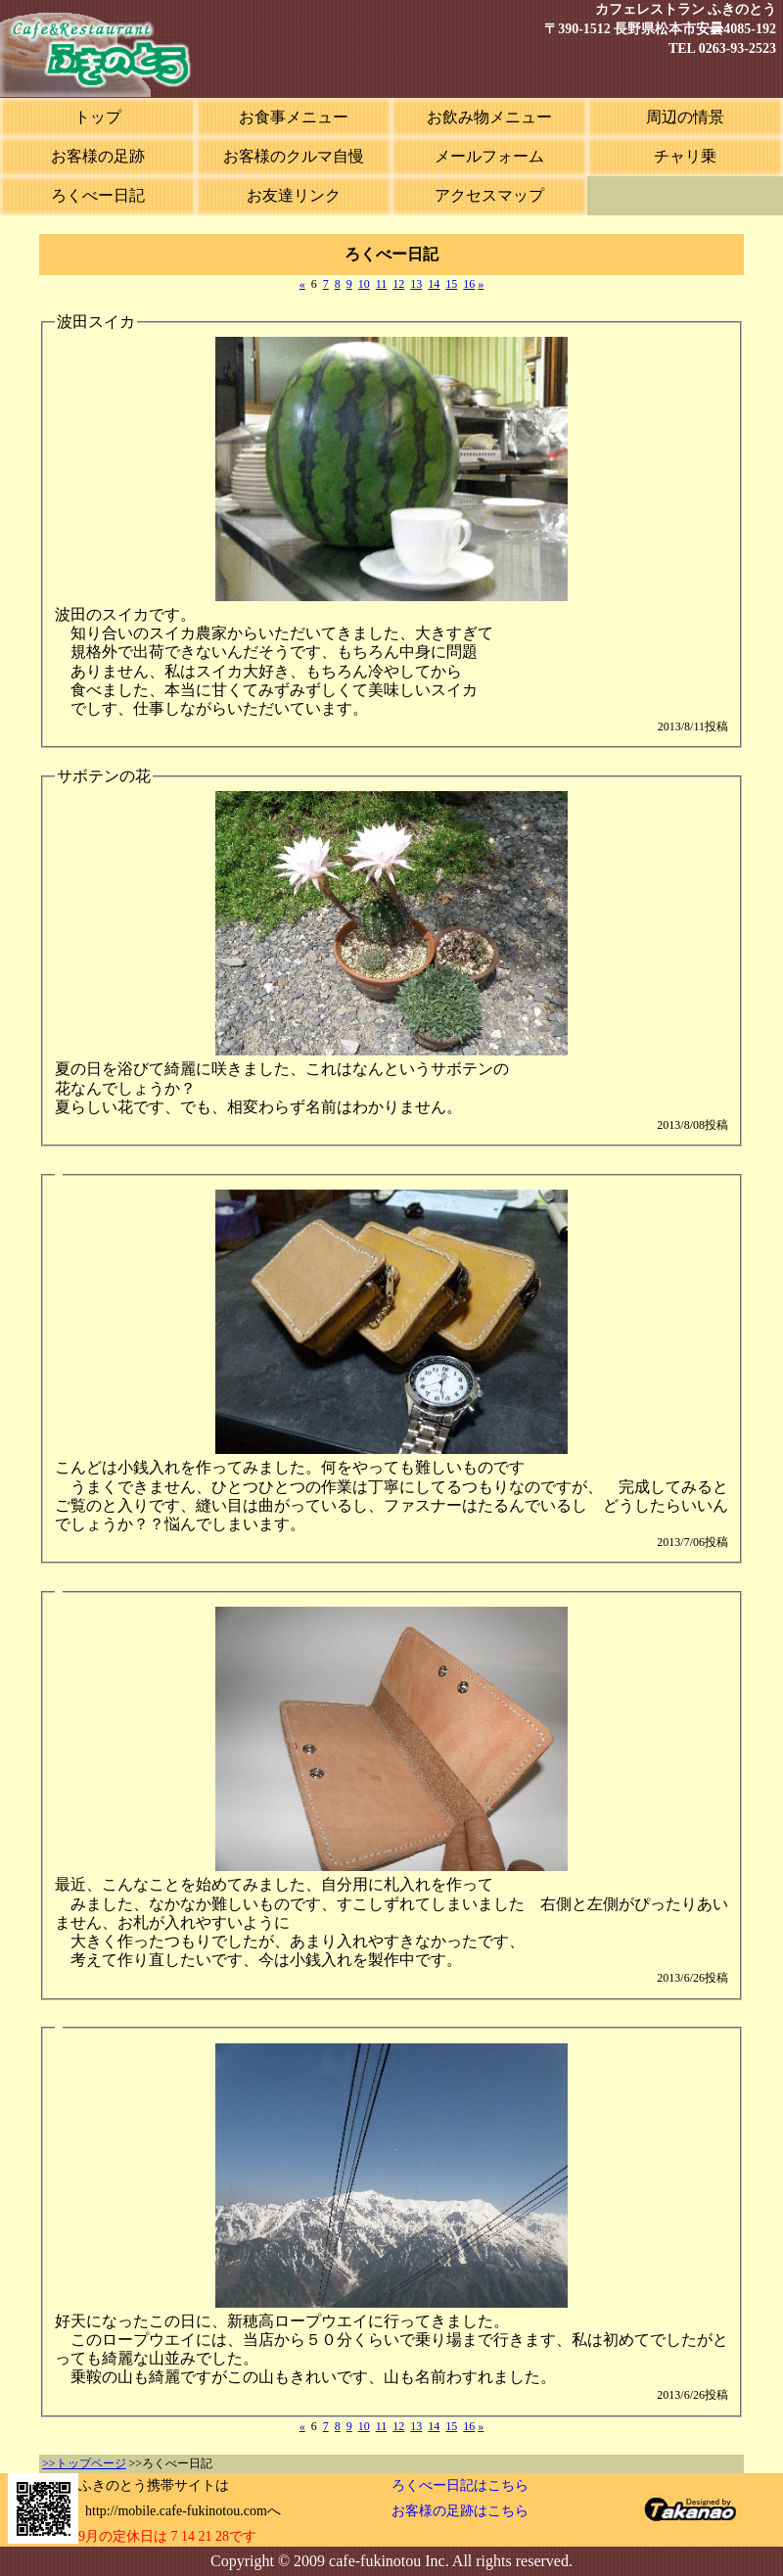 The height and width of the screenshot is (2576, 783). Describe the element at coordinates (489, 195) in the screenshot. I see `アクセスマップ` at that location.